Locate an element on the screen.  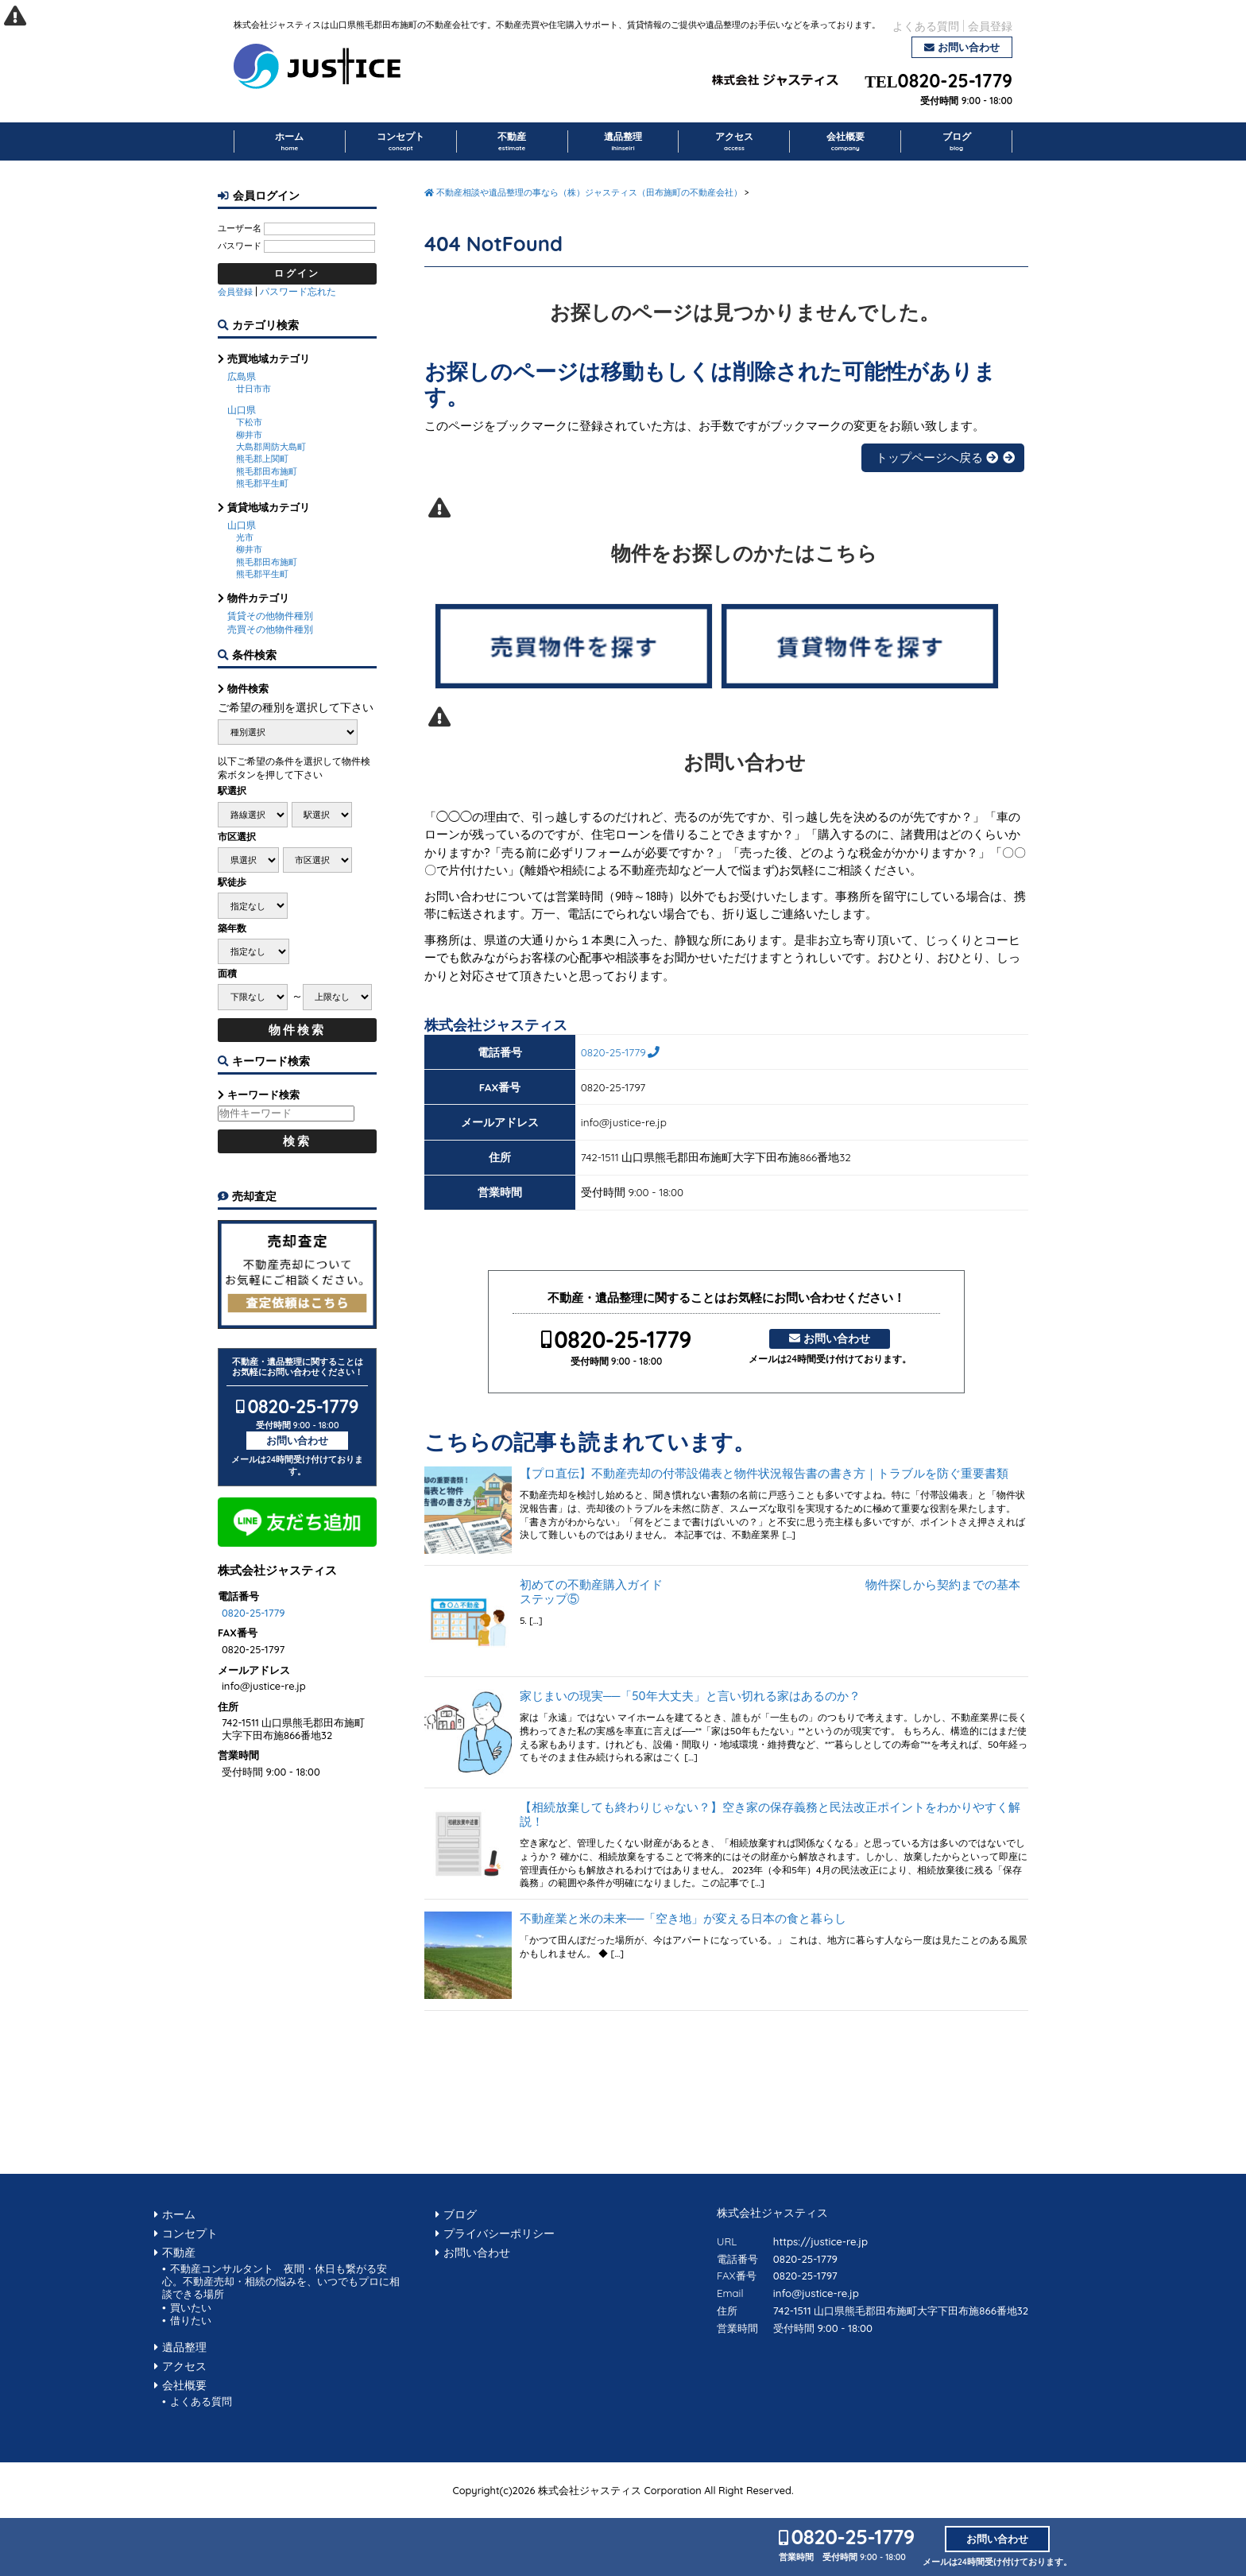
ホーム is located at coordinates (289, 141).